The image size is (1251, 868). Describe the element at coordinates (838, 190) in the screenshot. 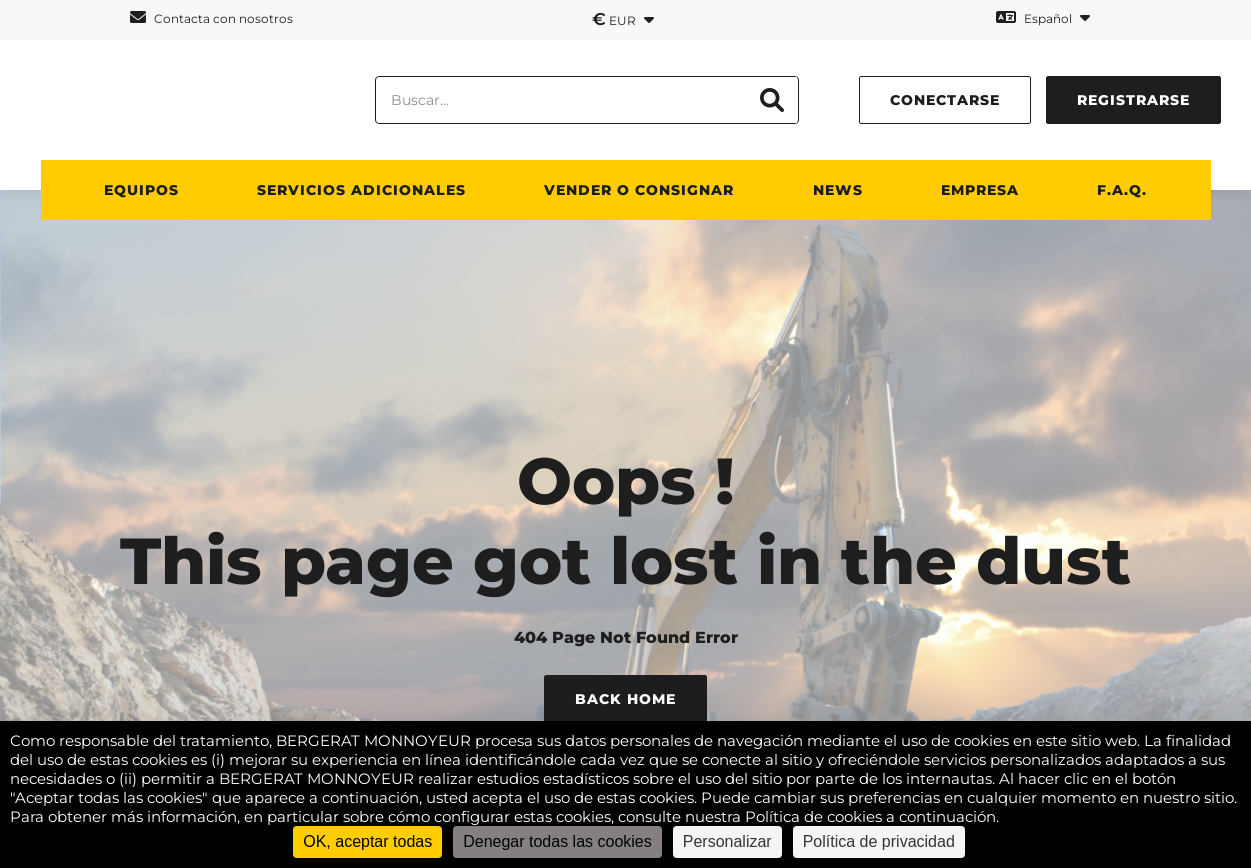

I see `News` at that location.